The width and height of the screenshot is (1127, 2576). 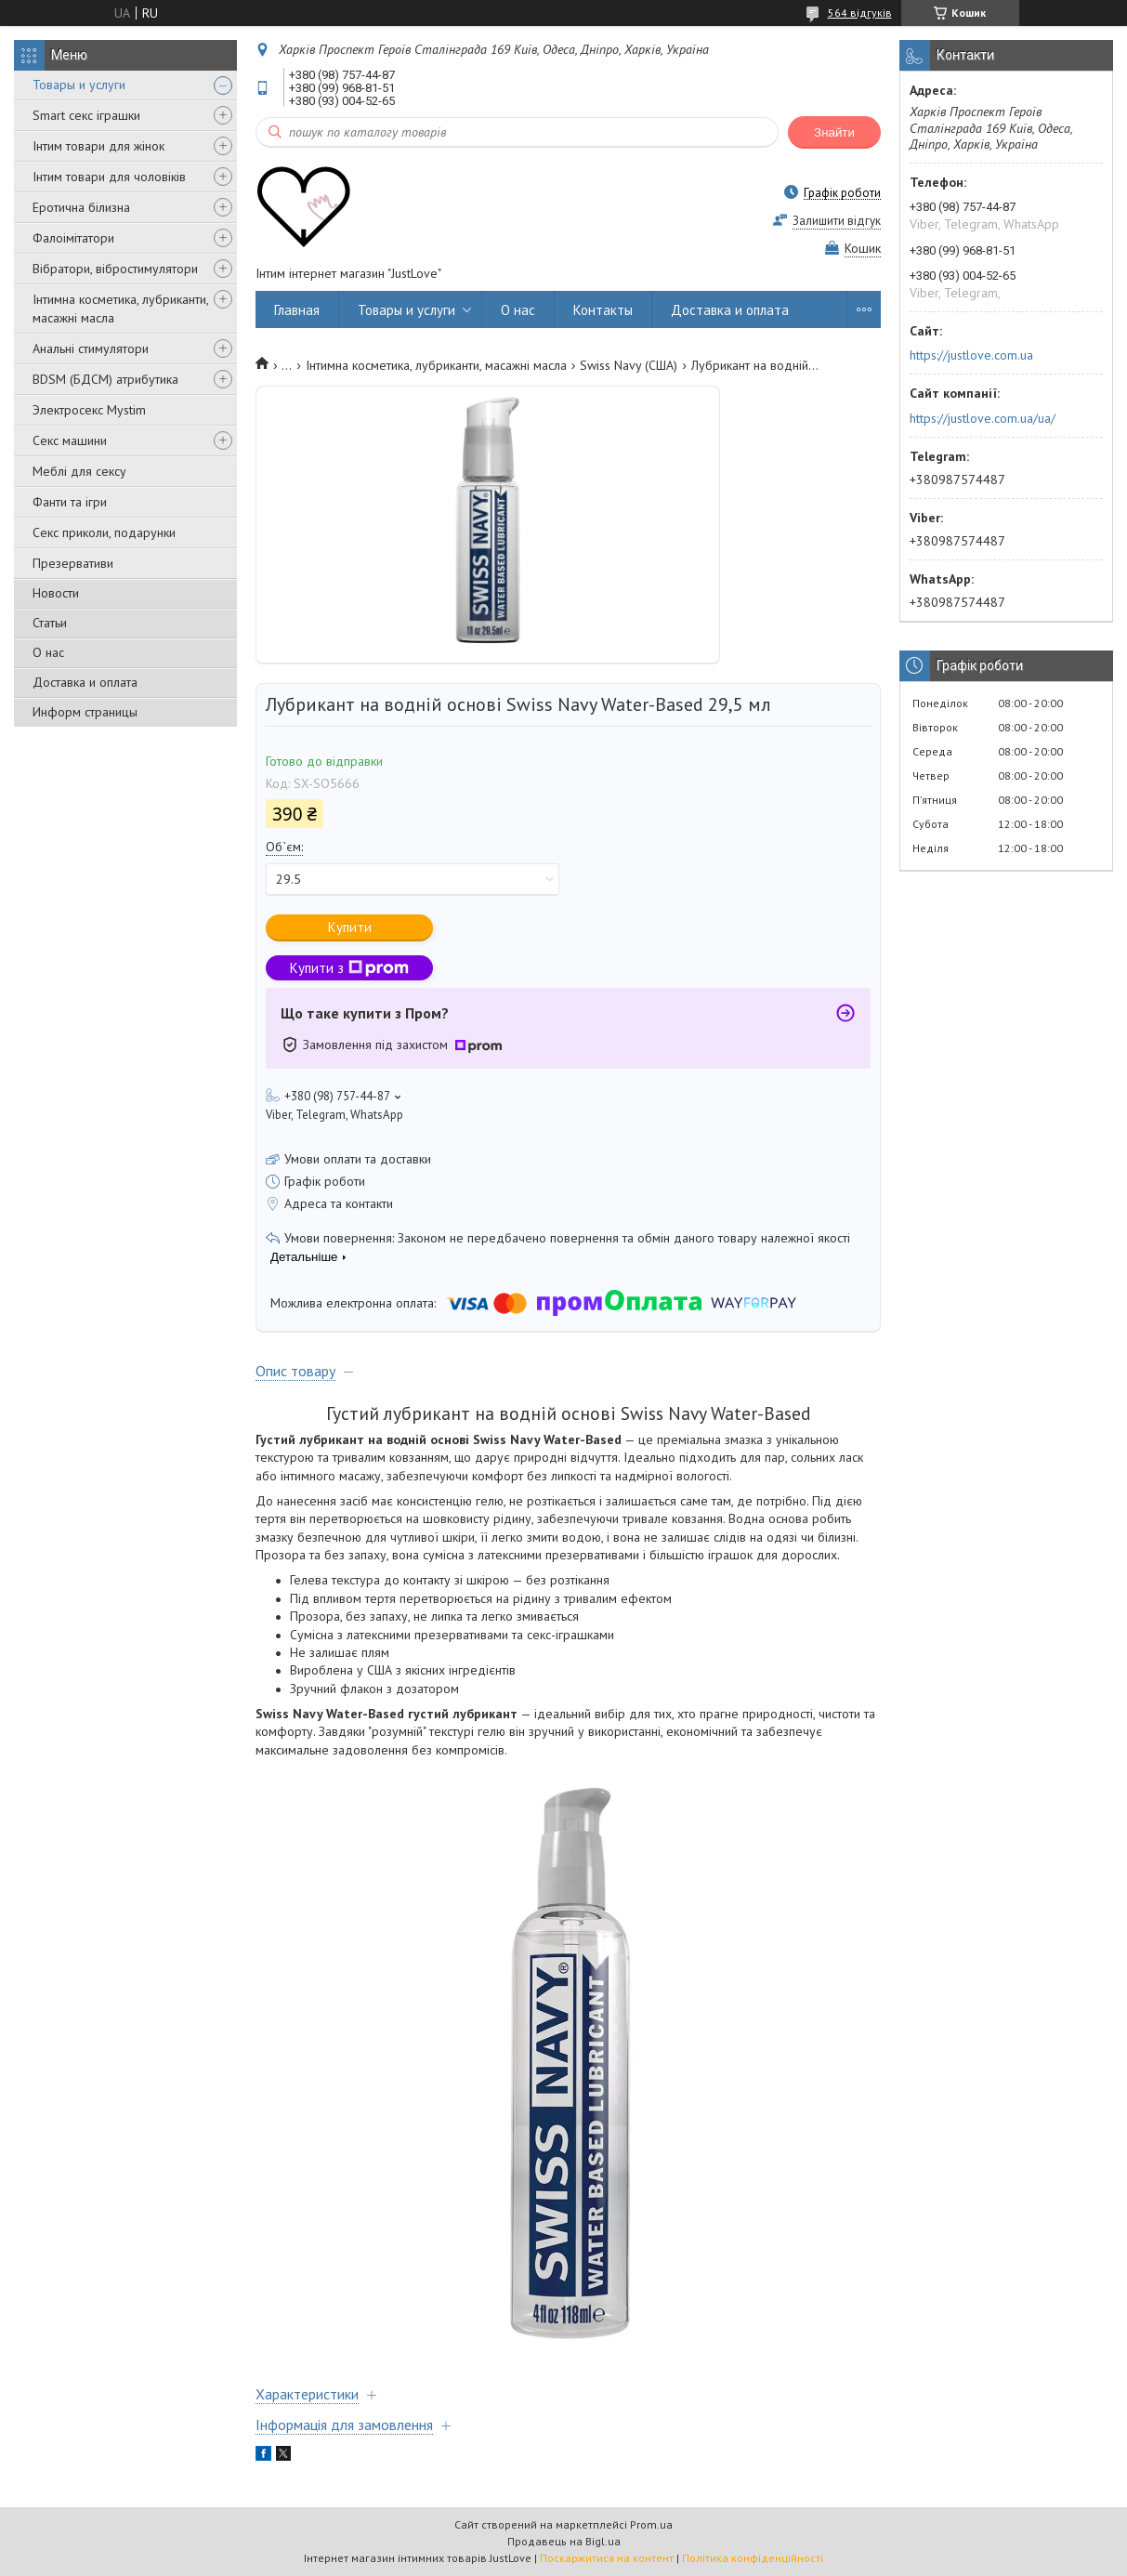 What do you see at coordinates (70, 501) in the screenshot?
I see `Фанти та ігри` at bounding box center [70, 501].